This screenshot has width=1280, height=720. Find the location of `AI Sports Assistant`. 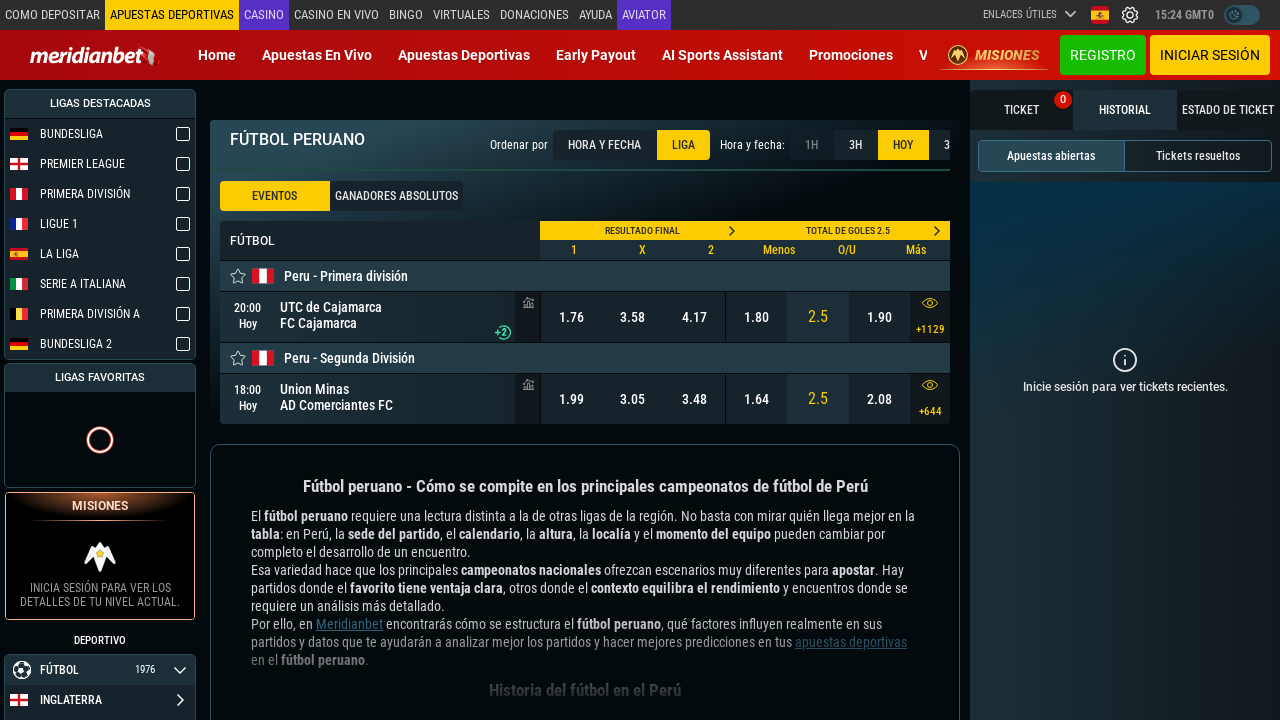

AI Sports Assistant is located at coordinates (722, 55).